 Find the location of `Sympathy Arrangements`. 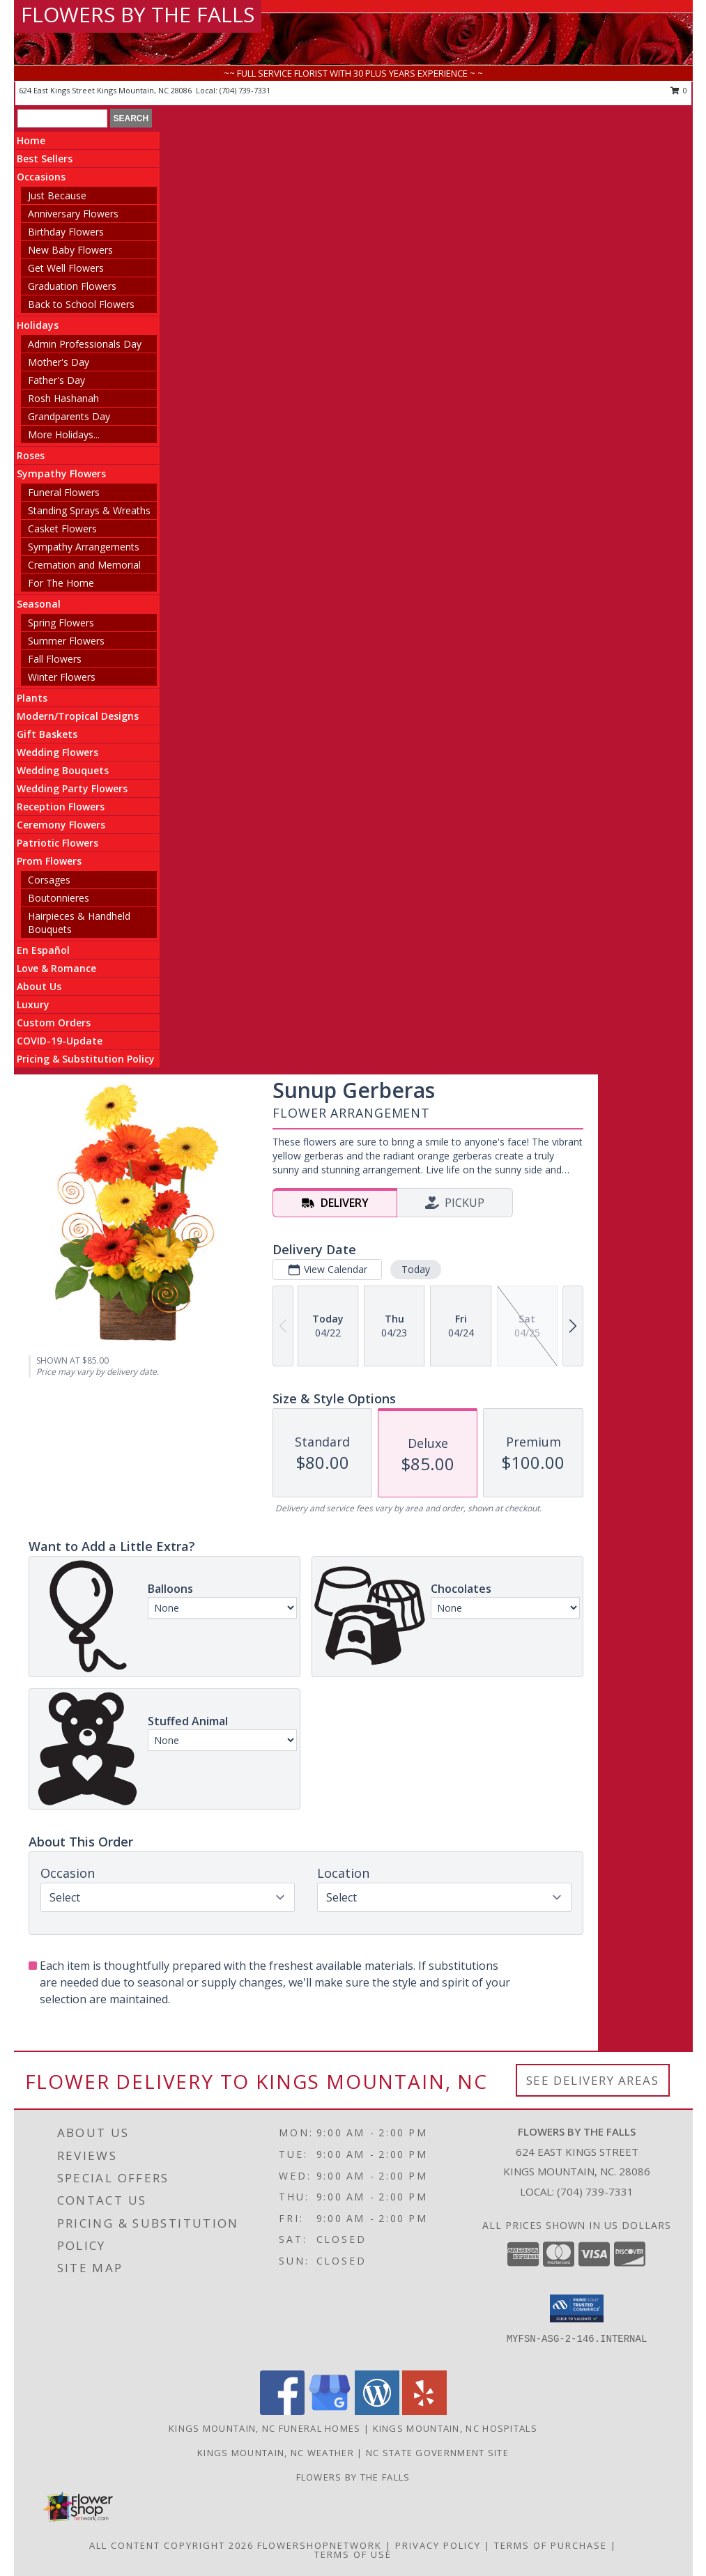

Sympathy Arrangements is located at coordinates (83, 546).